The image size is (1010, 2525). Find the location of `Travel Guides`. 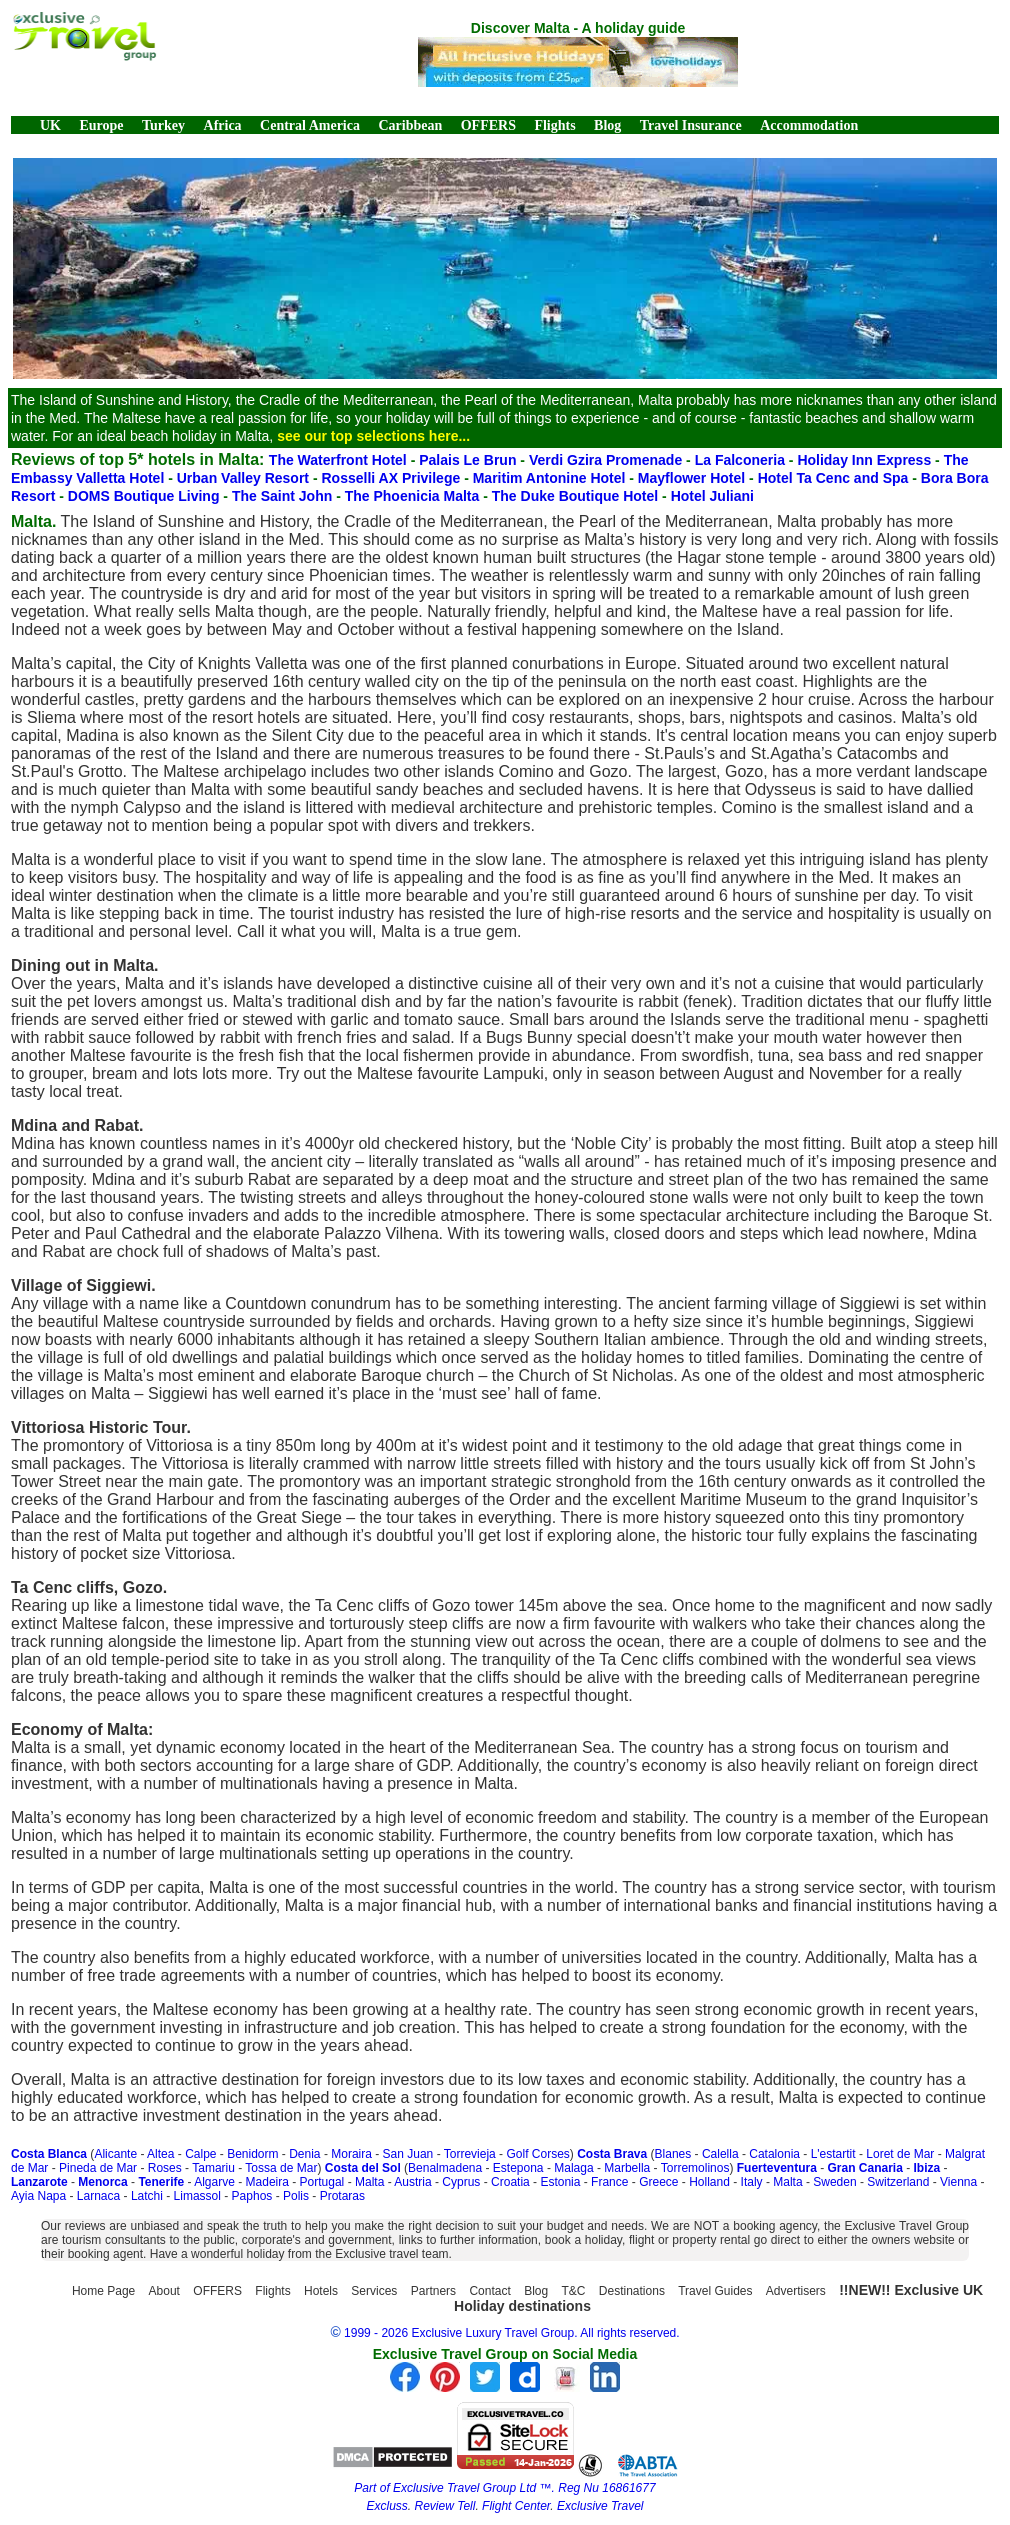

Travel Guides is located at coordinates (715, 2291).